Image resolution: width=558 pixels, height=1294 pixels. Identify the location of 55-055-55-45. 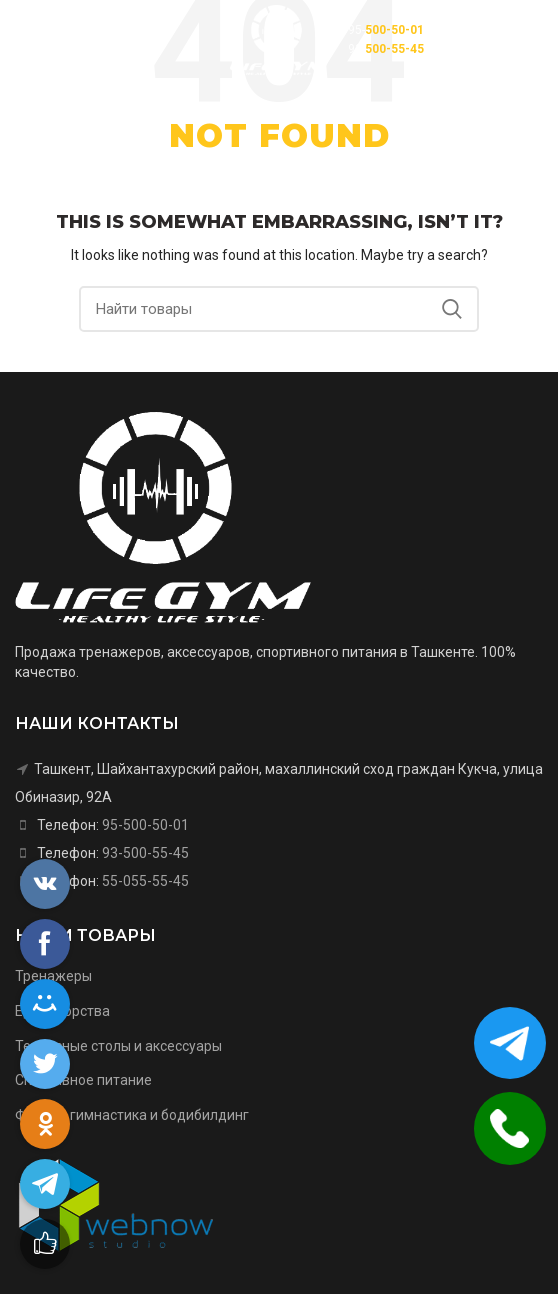
(145, 881).